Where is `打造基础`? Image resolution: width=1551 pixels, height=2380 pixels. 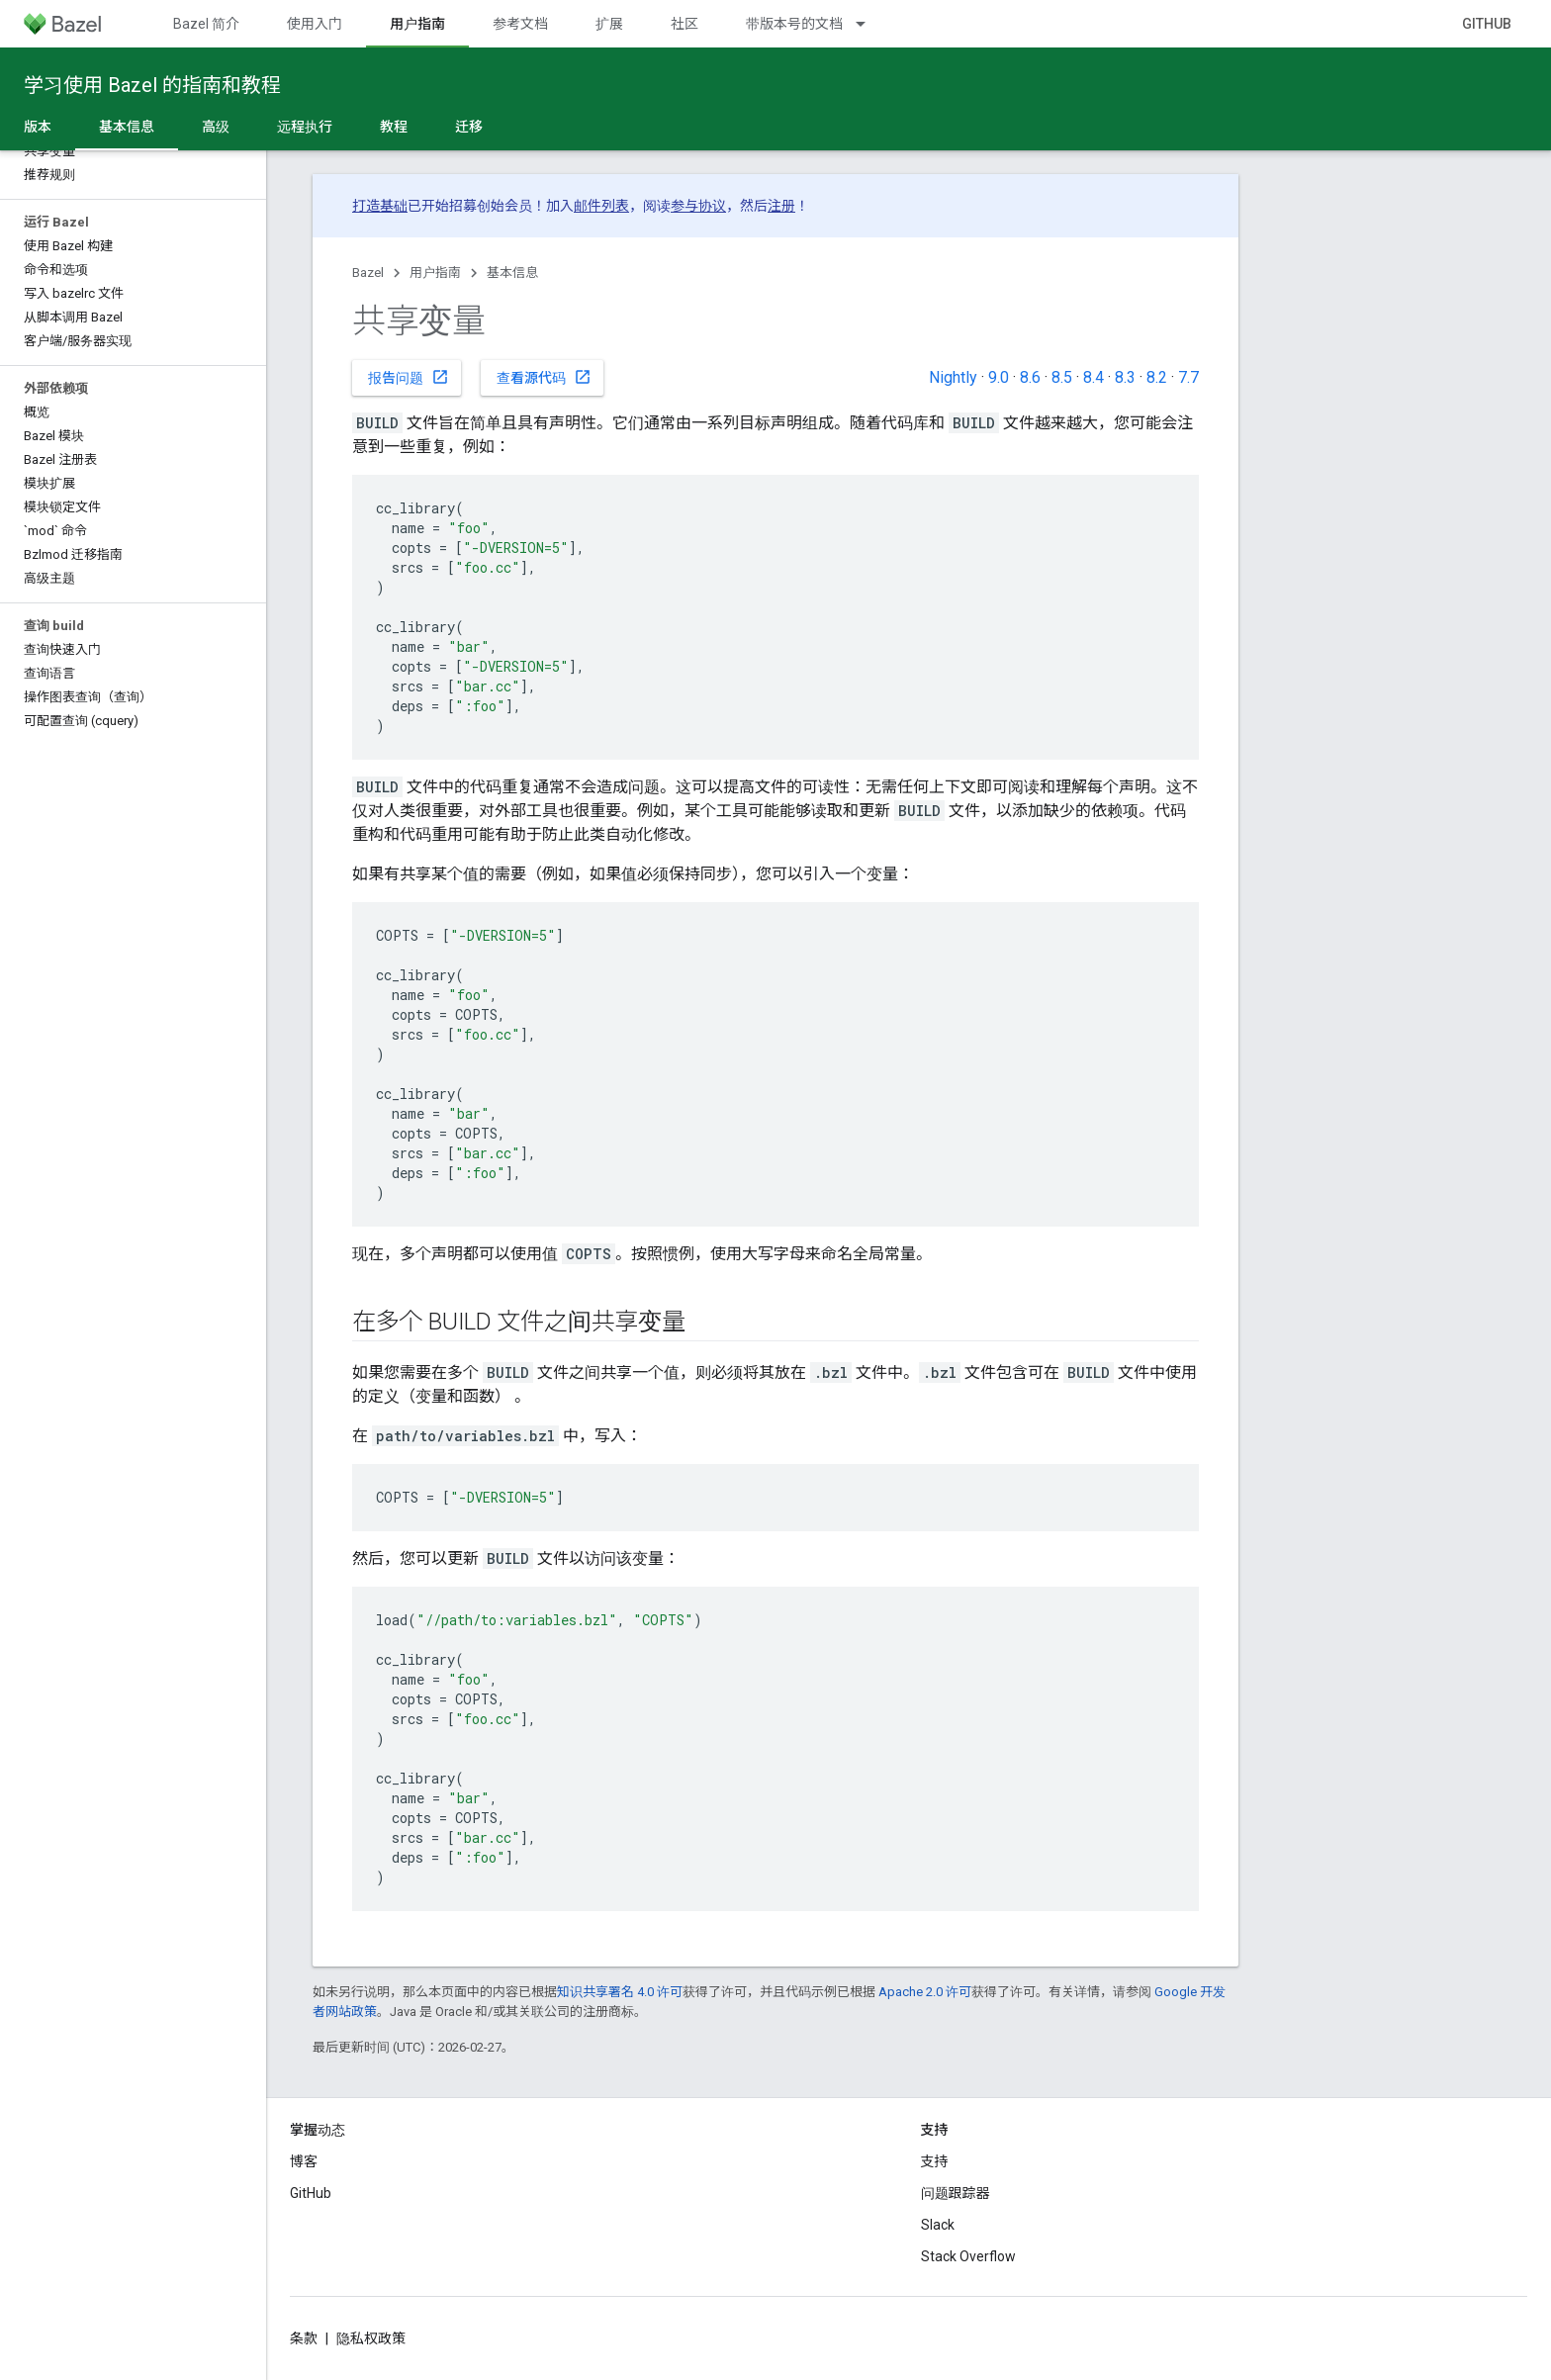
打造基础 is located at coordinates (380, 206).